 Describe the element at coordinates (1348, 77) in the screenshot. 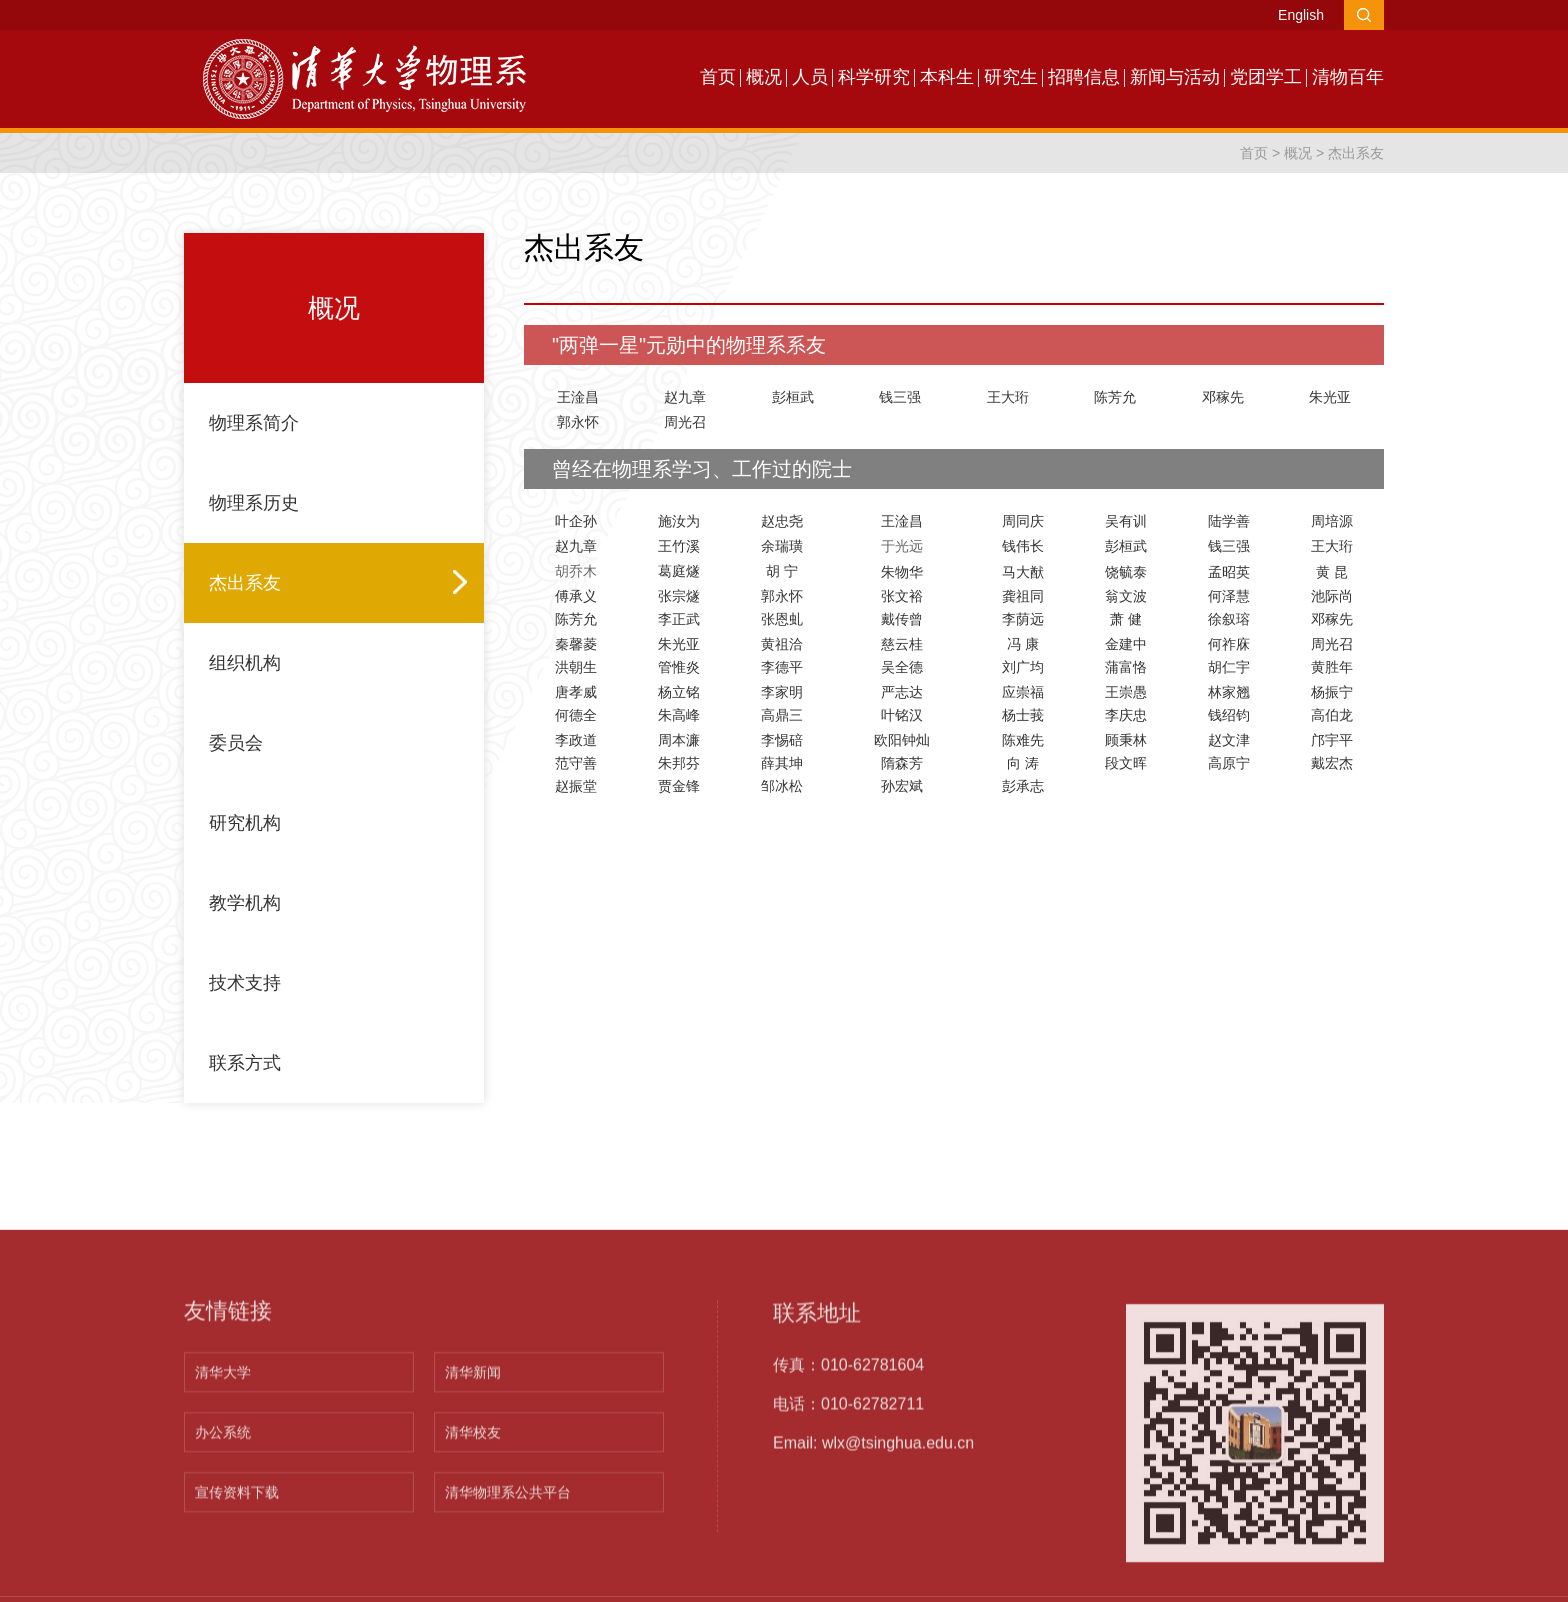

I see `清物百年` at that location.